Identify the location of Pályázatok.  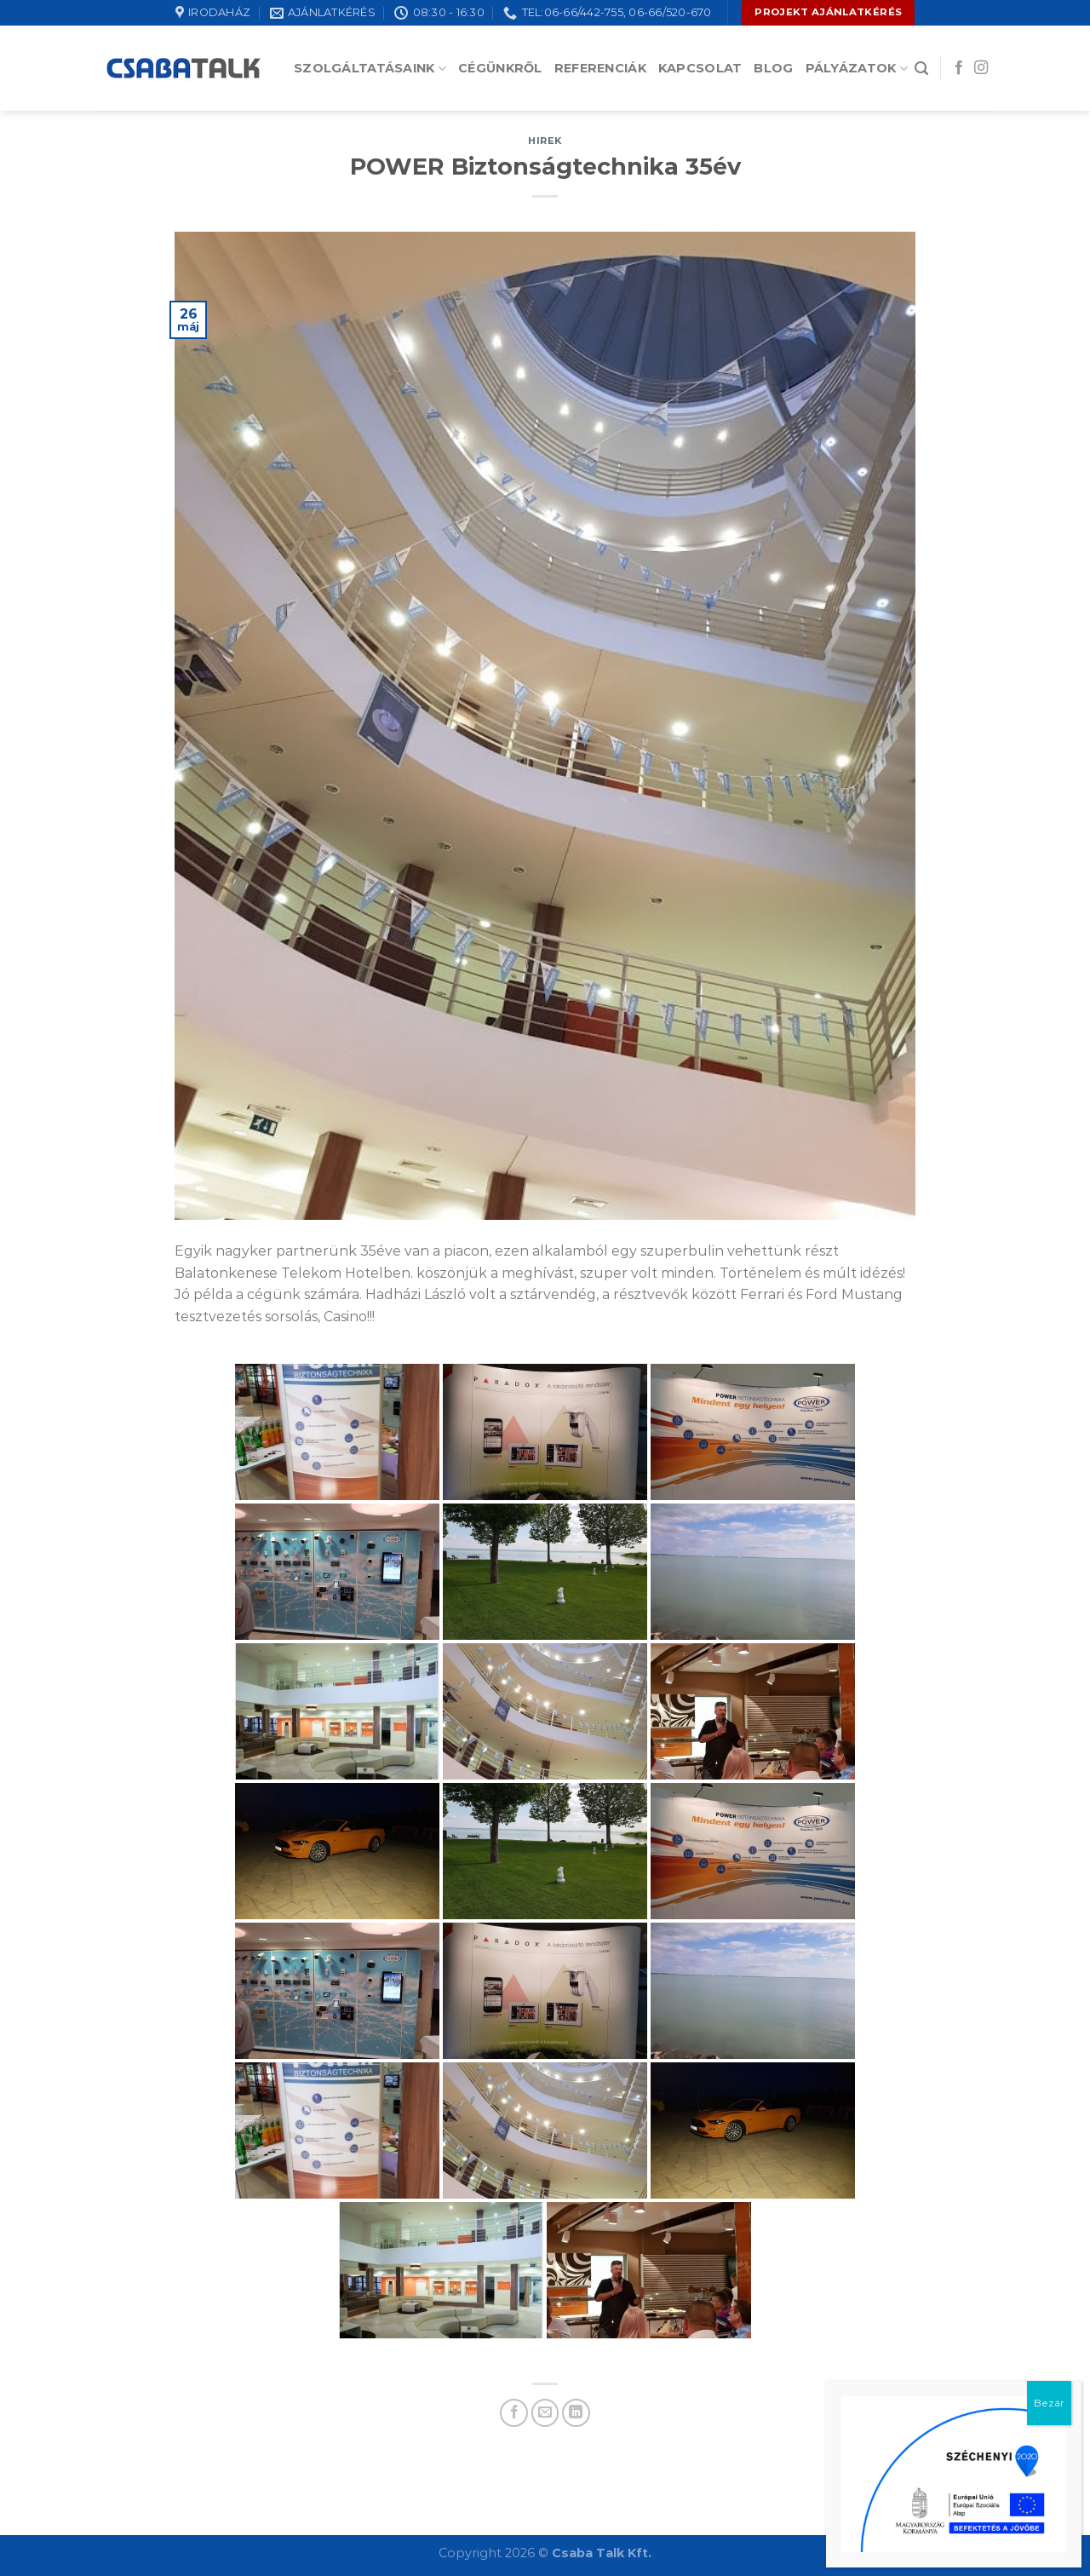
(857, 68).